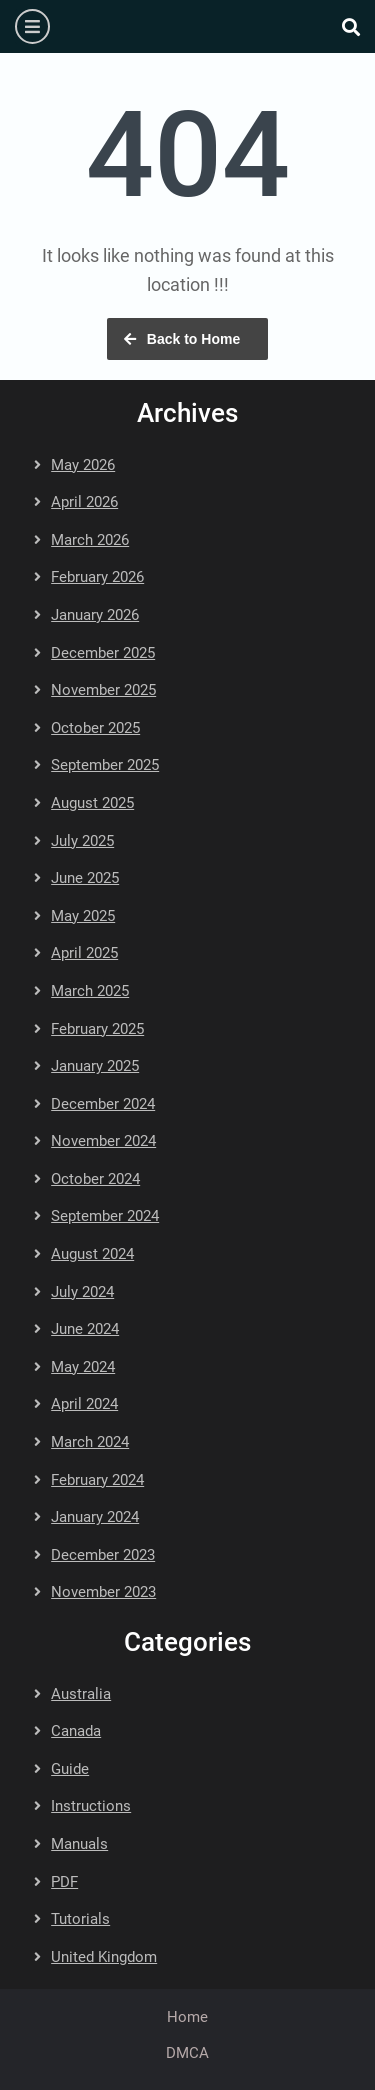 Image resolution: width=375 pixels, height=2090 pixels. I want to click on United Kingdom, so click(104, 1957).